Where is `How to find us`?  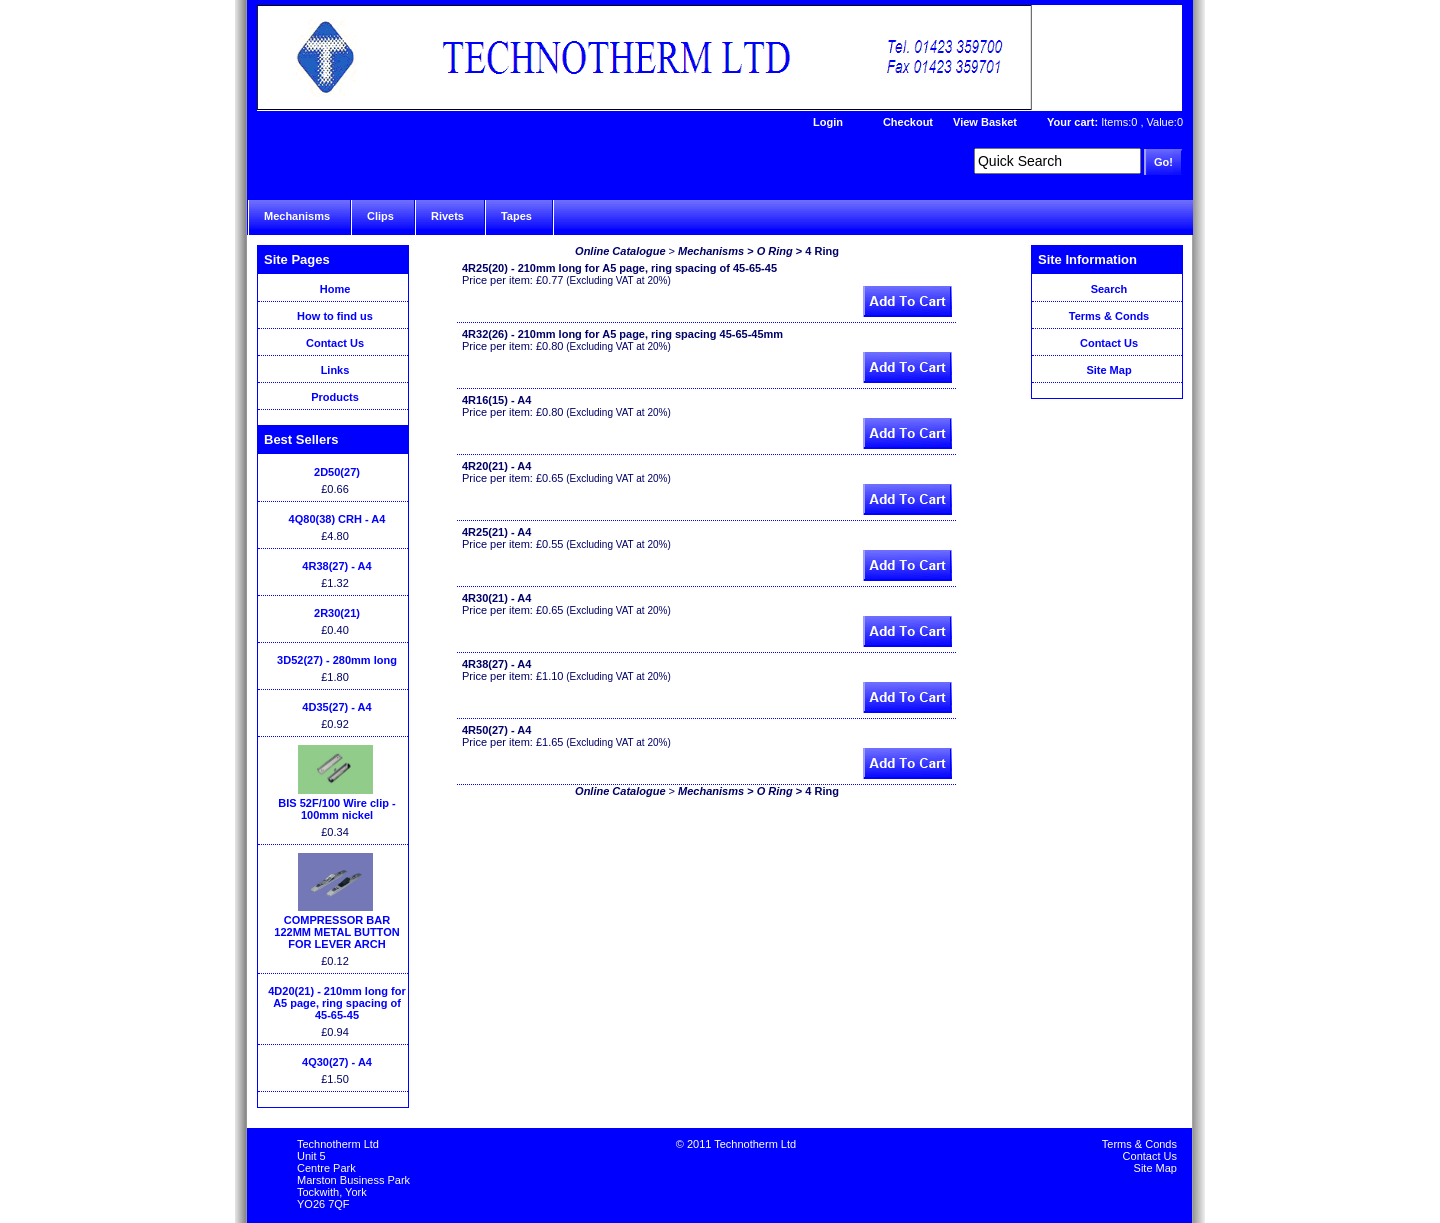
How to find us is located at coordinates (335, 316).